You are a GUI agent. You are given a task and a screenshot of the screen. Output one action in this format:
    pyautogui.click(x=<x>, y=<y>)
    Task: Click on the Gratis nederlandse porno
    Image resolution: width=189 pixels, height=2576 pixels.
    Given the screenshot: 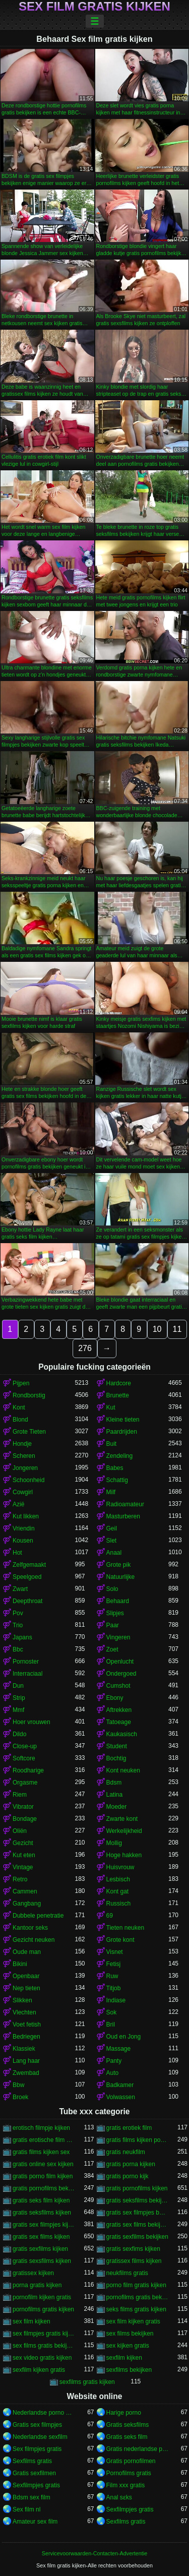 What is the action you would take?
    pyautogui.click(x=137, y=2448)
    